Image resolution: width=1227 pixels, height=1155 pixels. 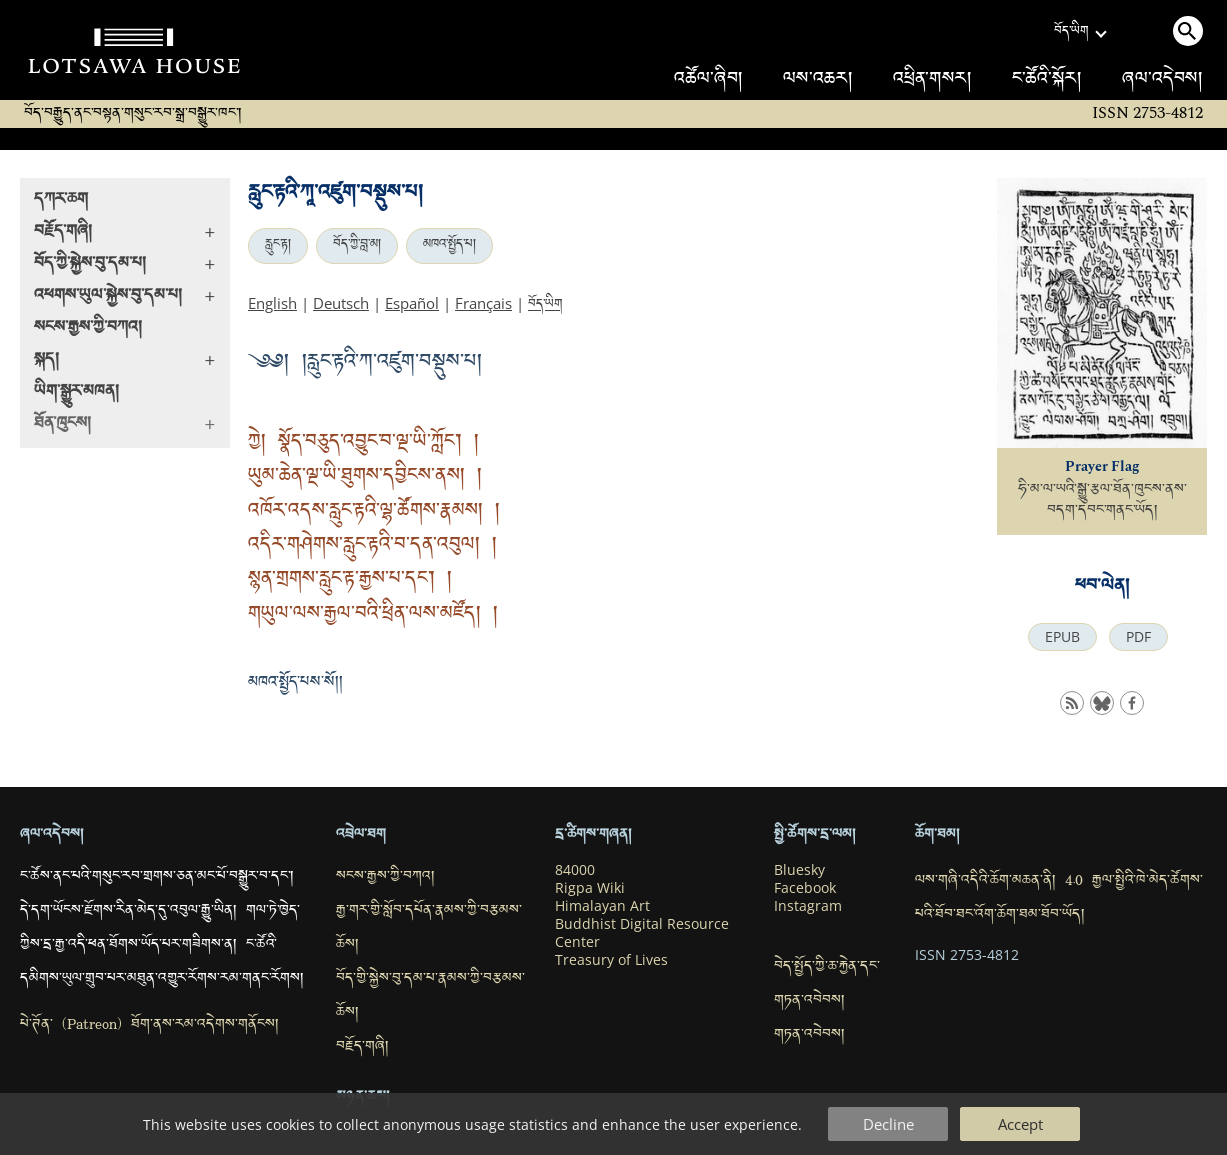 What do you see at coordinates (805, 888) in the screenshot?
I see `Facebook` at bounding box center [805, 888].